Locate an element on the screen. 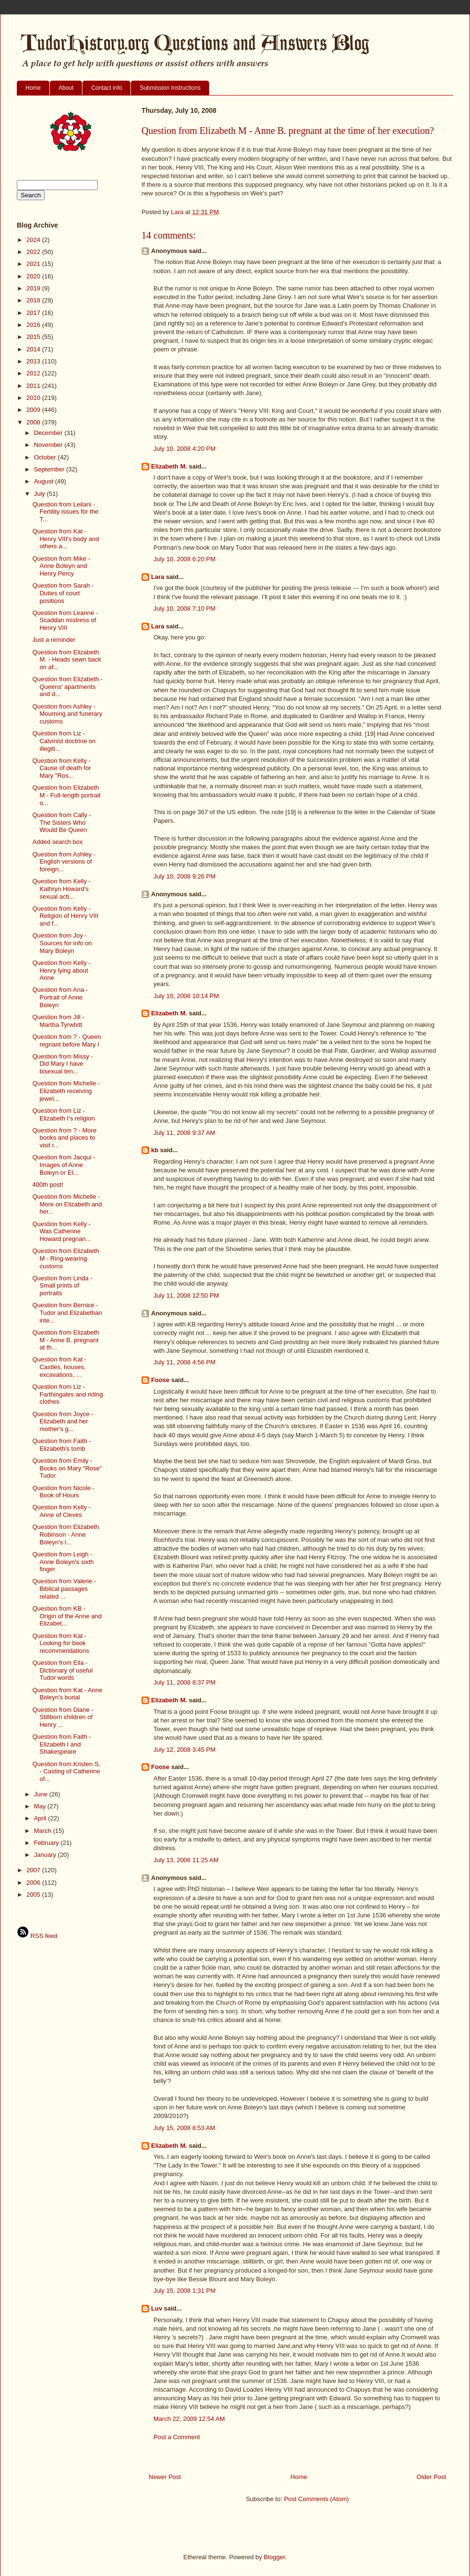  Question from Liz - Elizabeth I's religion is located at coordinates (63, 1114).